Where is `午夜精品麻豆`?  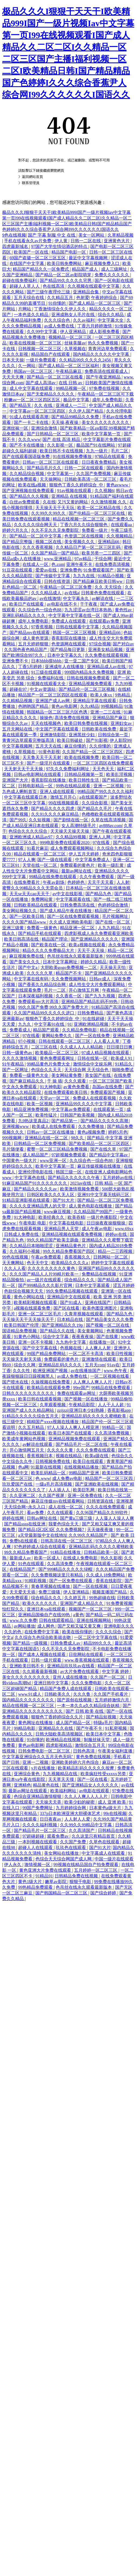 午夜精品麻豆 is located at coordinates (69, 371).